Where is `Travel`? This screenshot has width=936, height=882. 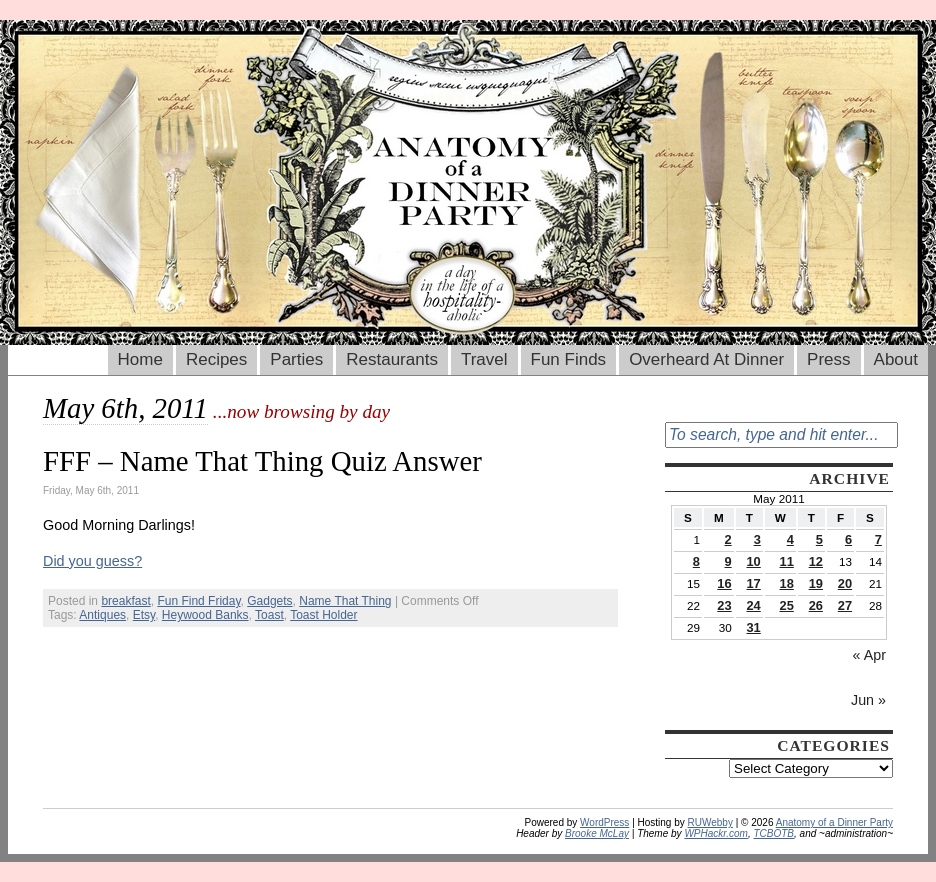
Travel is located at coordinates (484, 359).